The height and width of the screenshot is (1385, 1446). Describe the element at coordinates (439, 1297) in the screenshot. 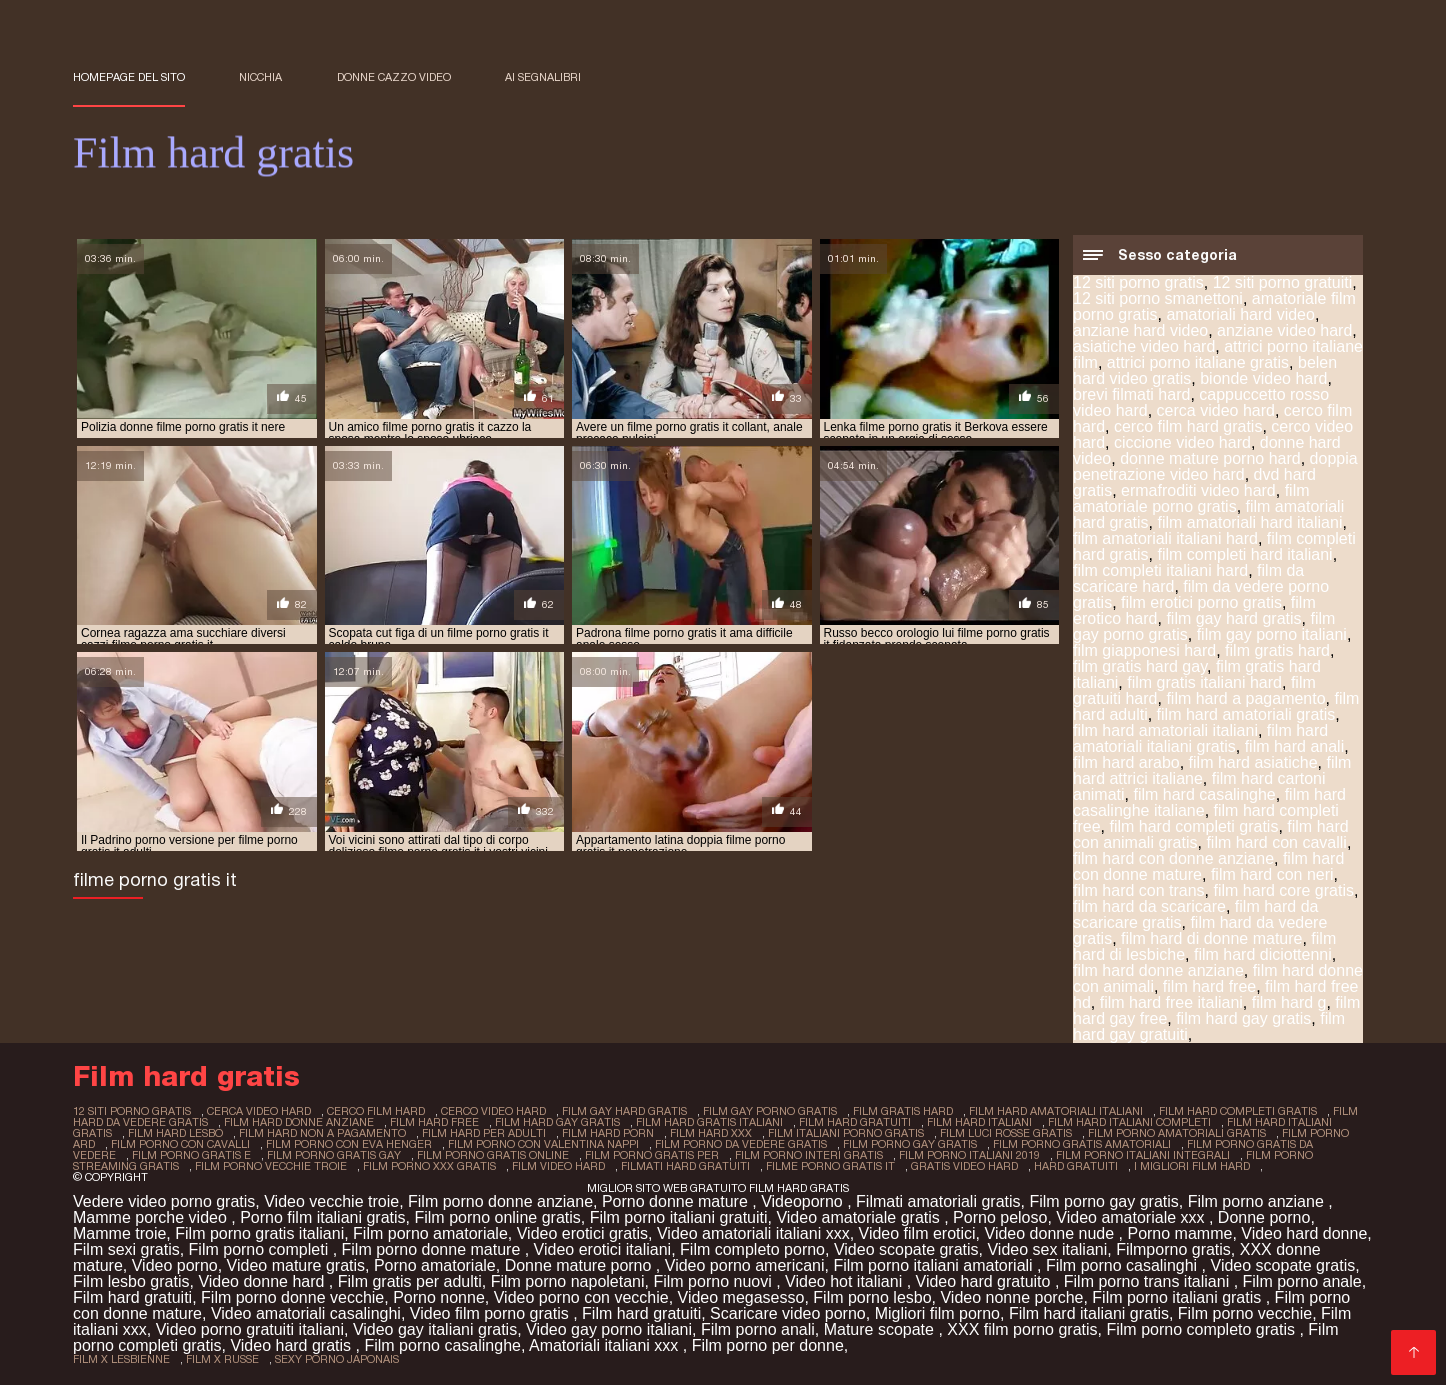

I see `Porno nonne` at that location.